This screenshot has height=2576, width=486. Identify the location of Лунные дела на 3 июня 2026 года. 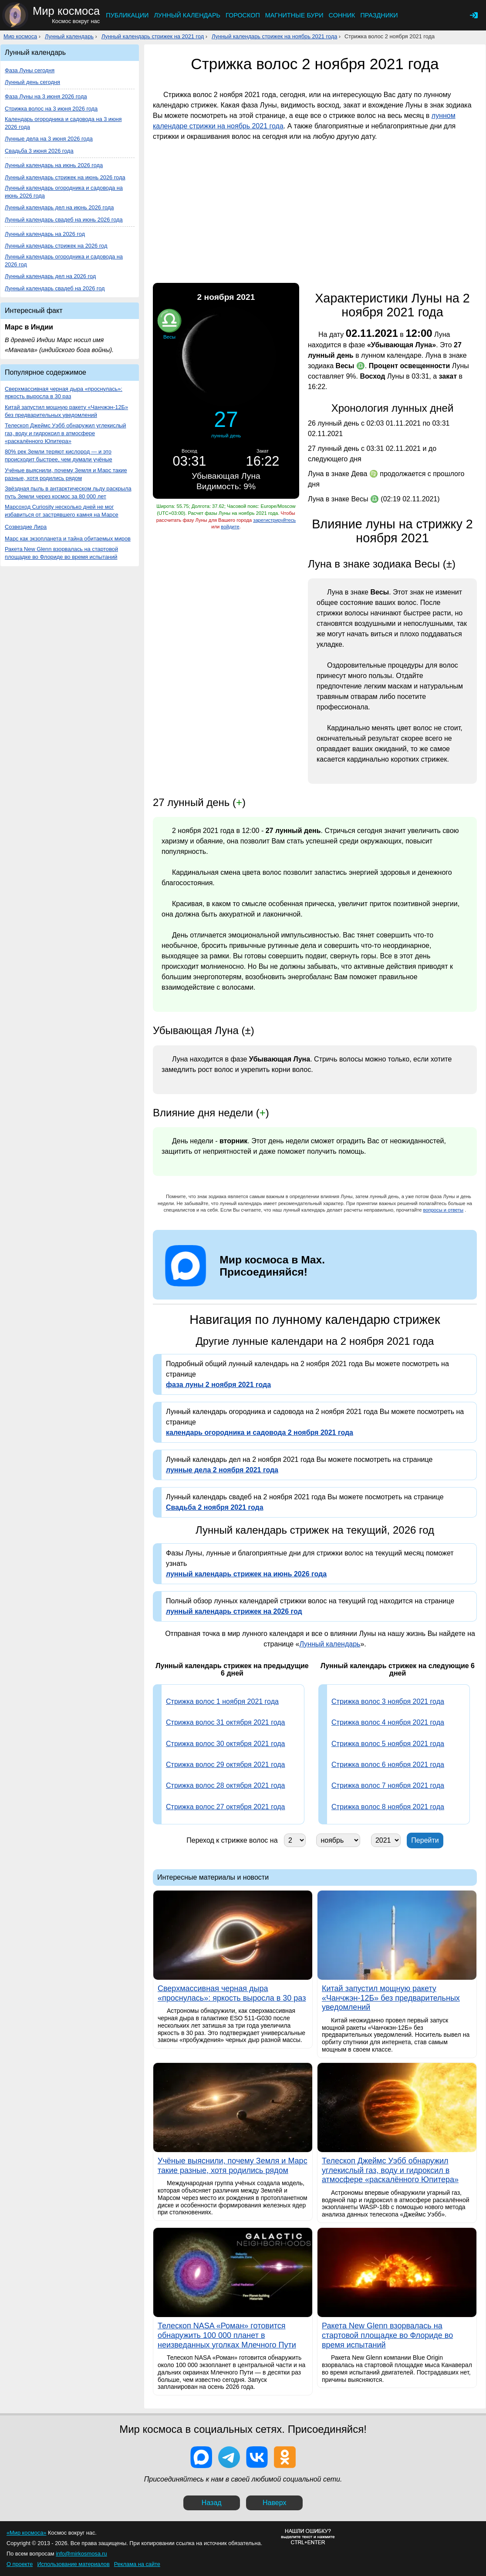
(49, 138).